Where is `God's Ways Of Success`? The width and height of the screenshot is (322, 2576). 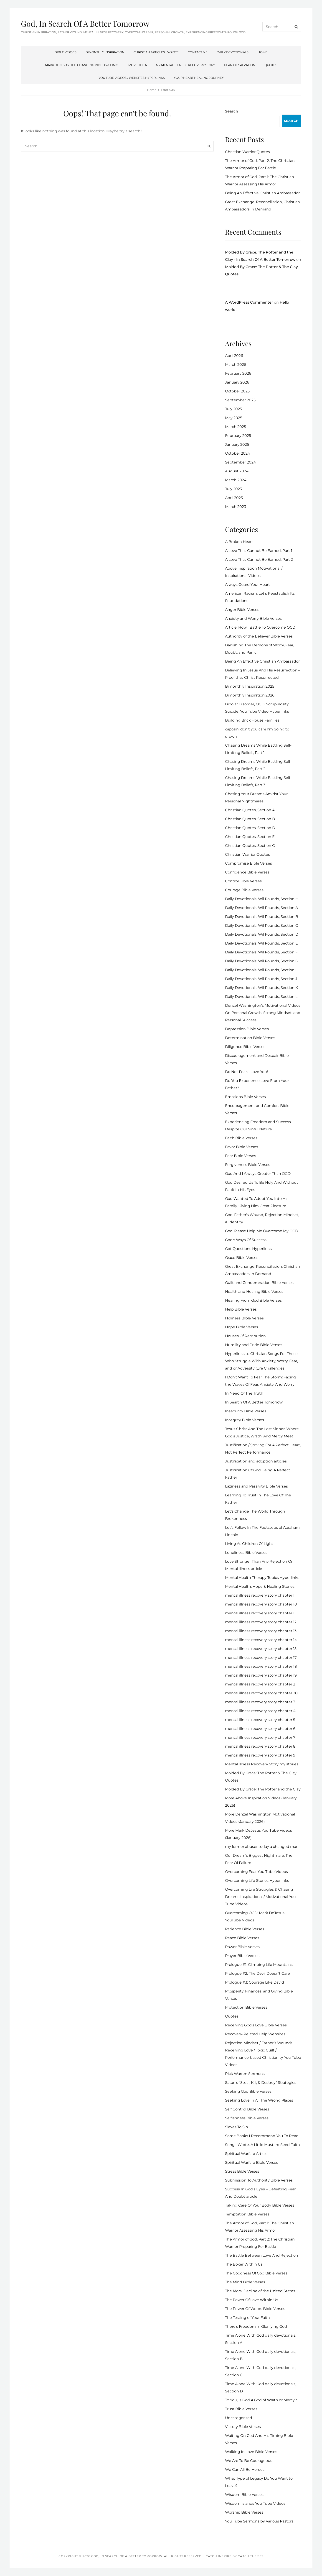
God's Ways Of Success is located at coordinates (245, 1240).